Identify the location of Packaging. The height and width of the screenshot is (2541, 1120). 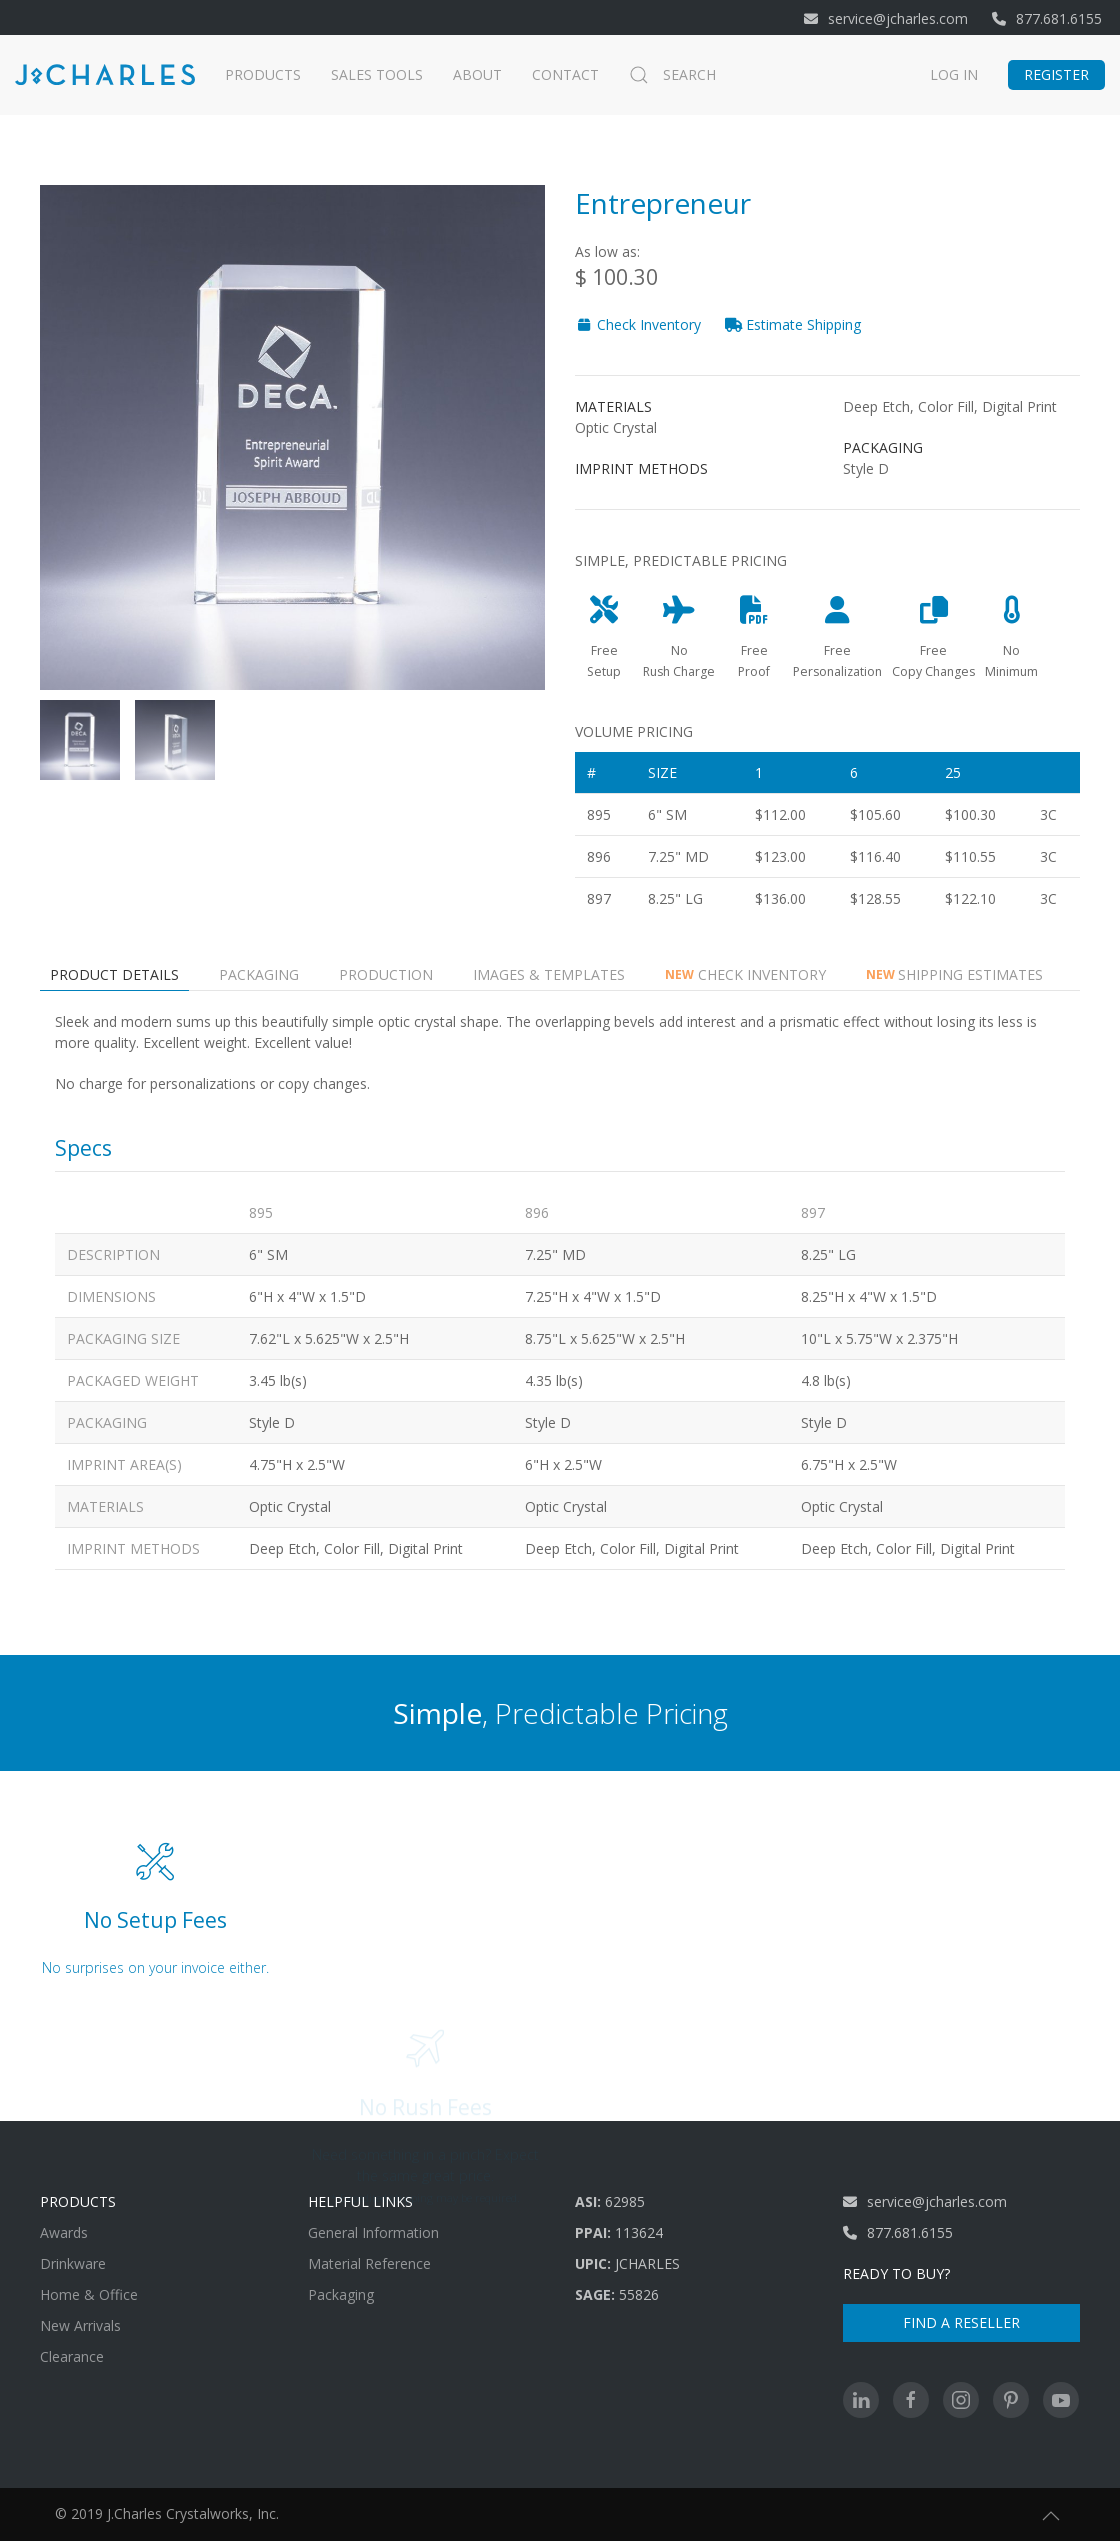
(341, 2294).